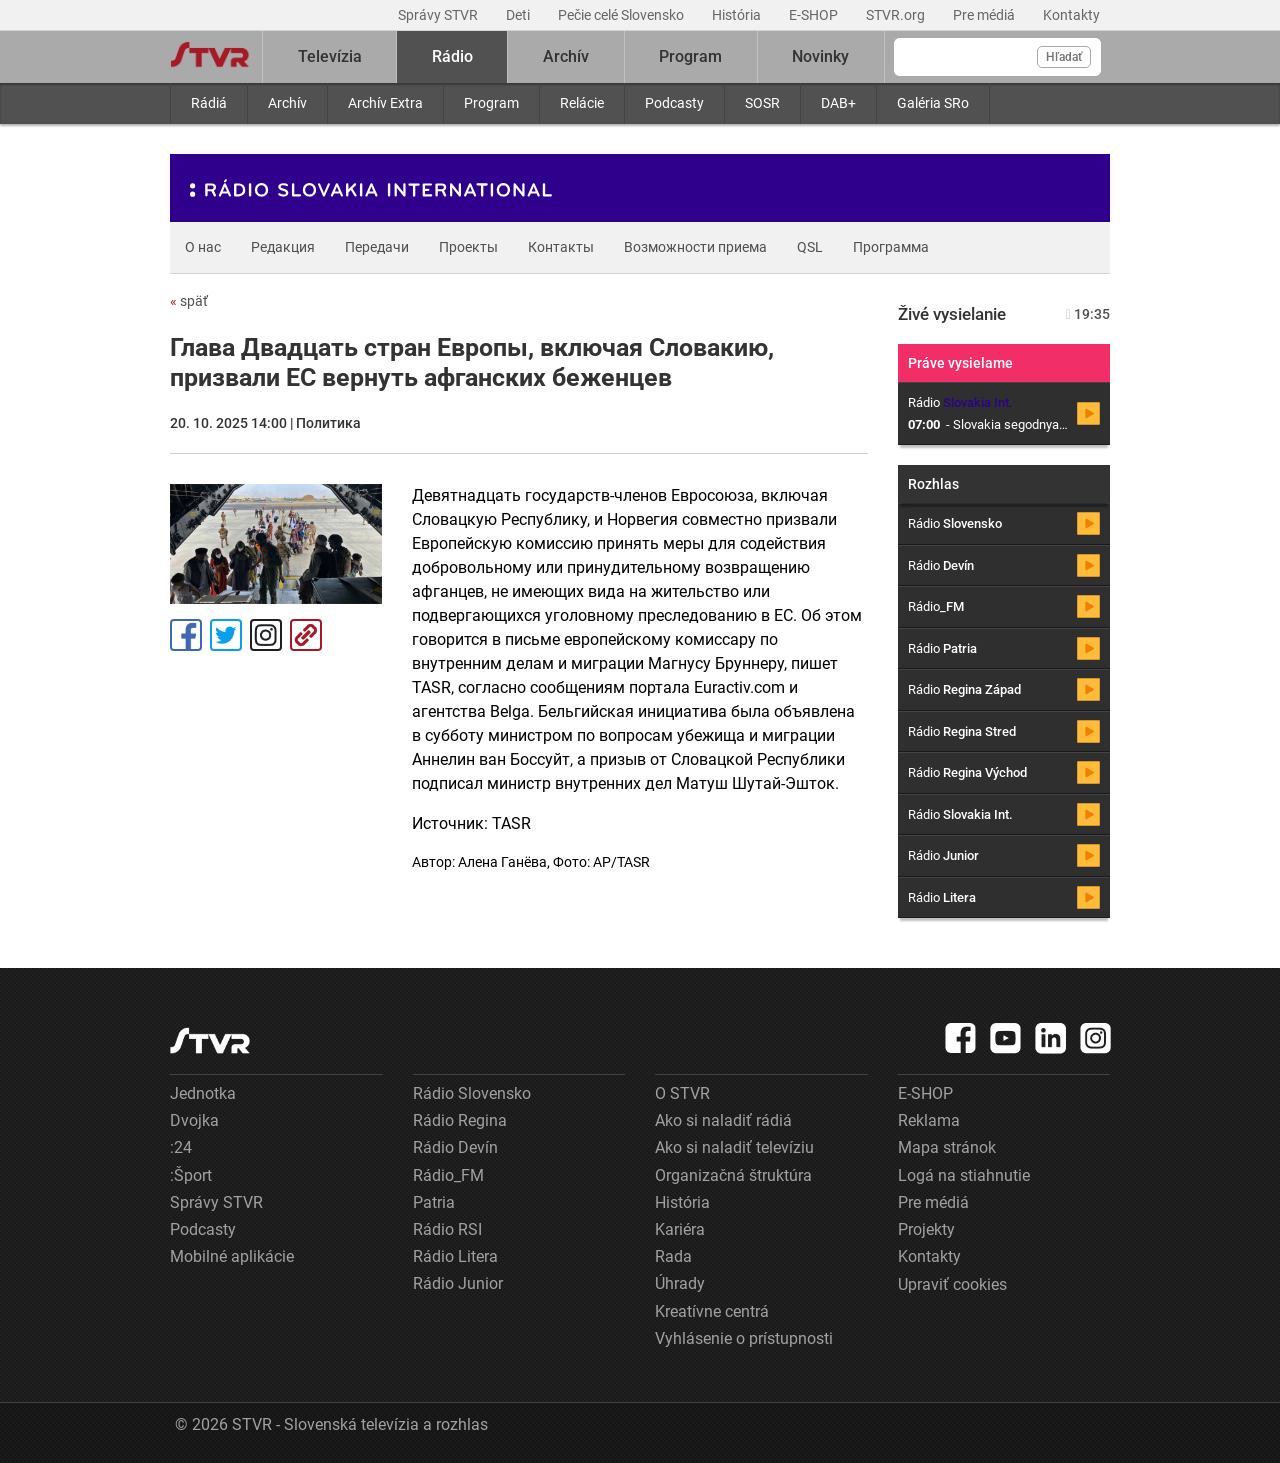  Describe the element at coordinates (232, 1256) in the screenshot. I see `Mobilné aplikácie` at that location.